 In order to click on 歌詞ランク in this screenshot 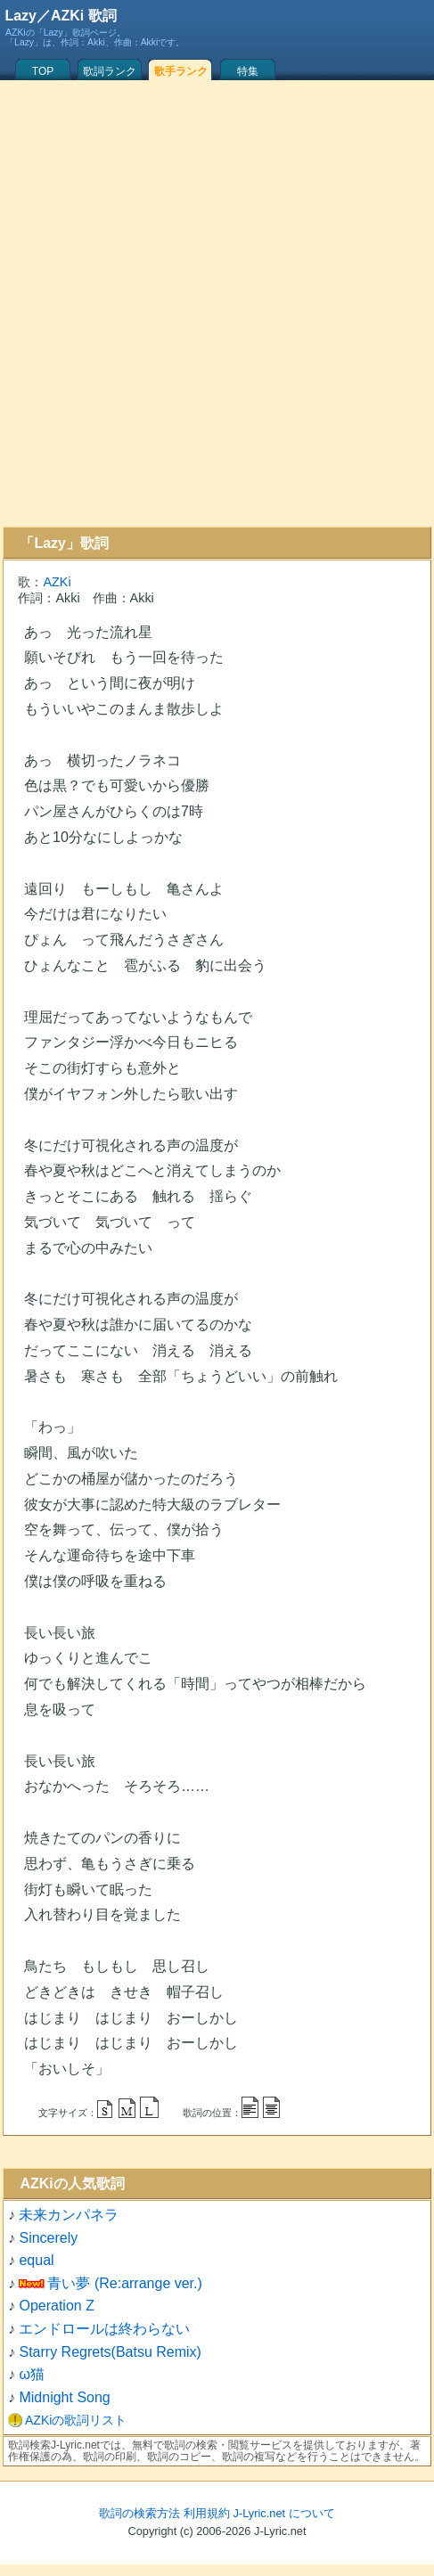, I will do `click(109, 71)`.